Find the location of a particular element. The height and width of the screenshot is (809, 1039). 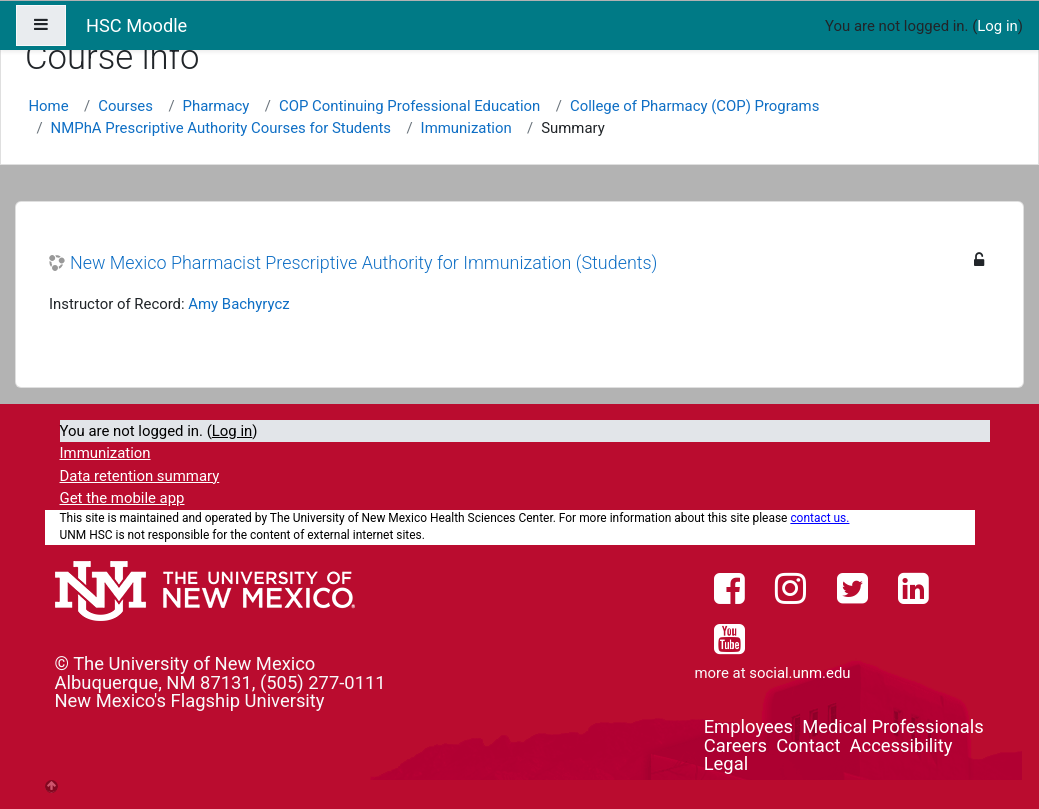

Careers is located at coordinates (735, 745).